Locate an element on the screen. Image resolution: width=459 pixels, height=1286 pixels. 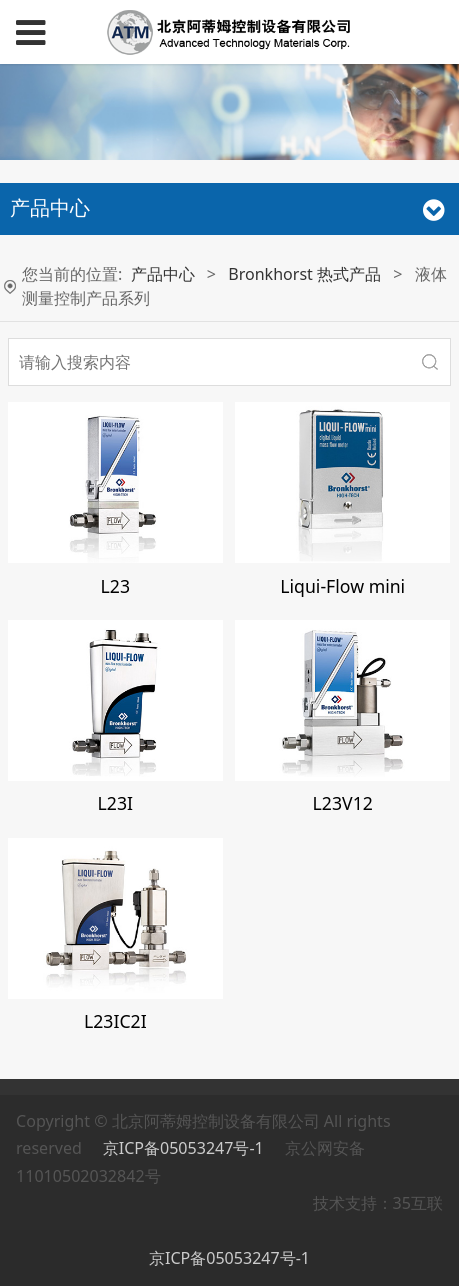
Bronkhorst 热式产品 is located at coordinates (304, 274).